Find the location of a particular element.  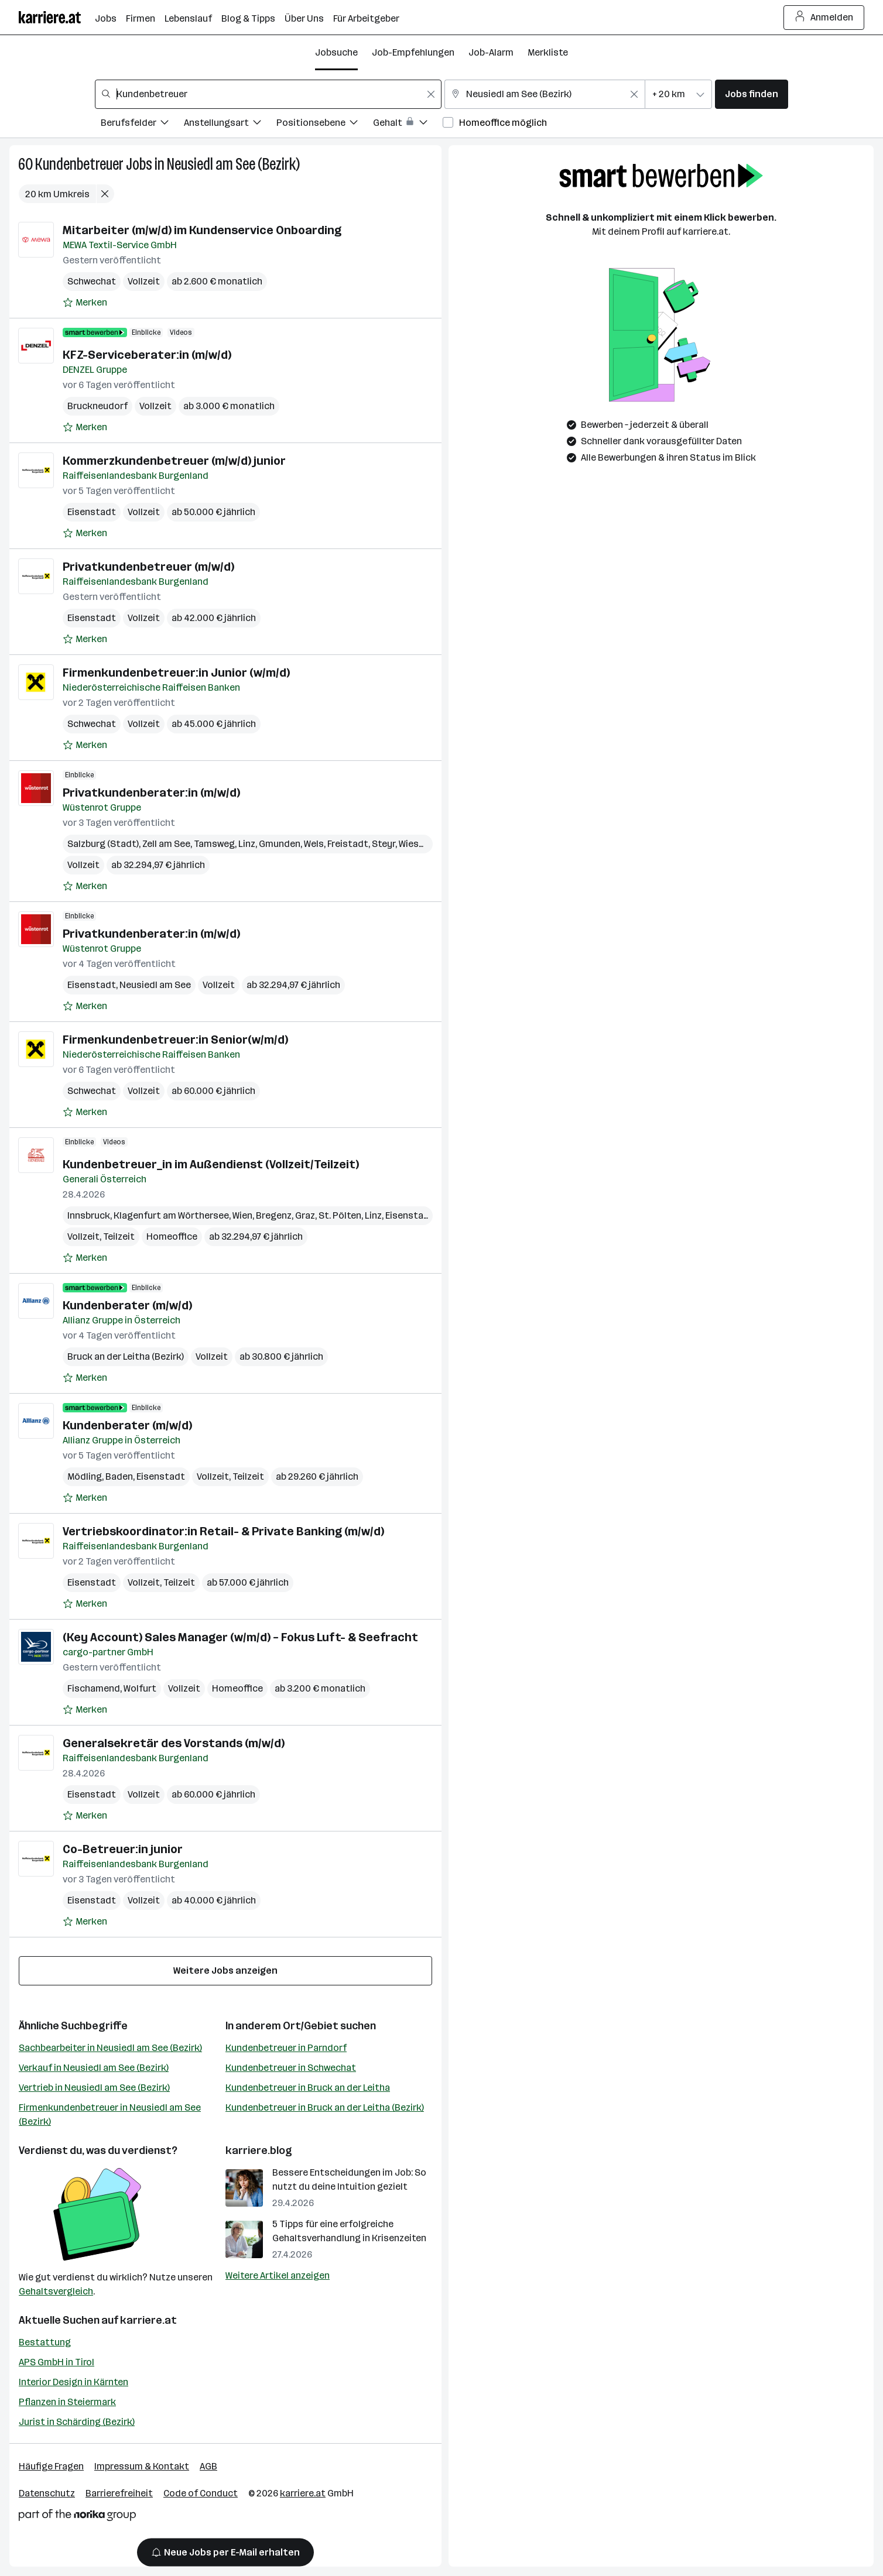

Jobsuche is located at coordinates (336, 52).